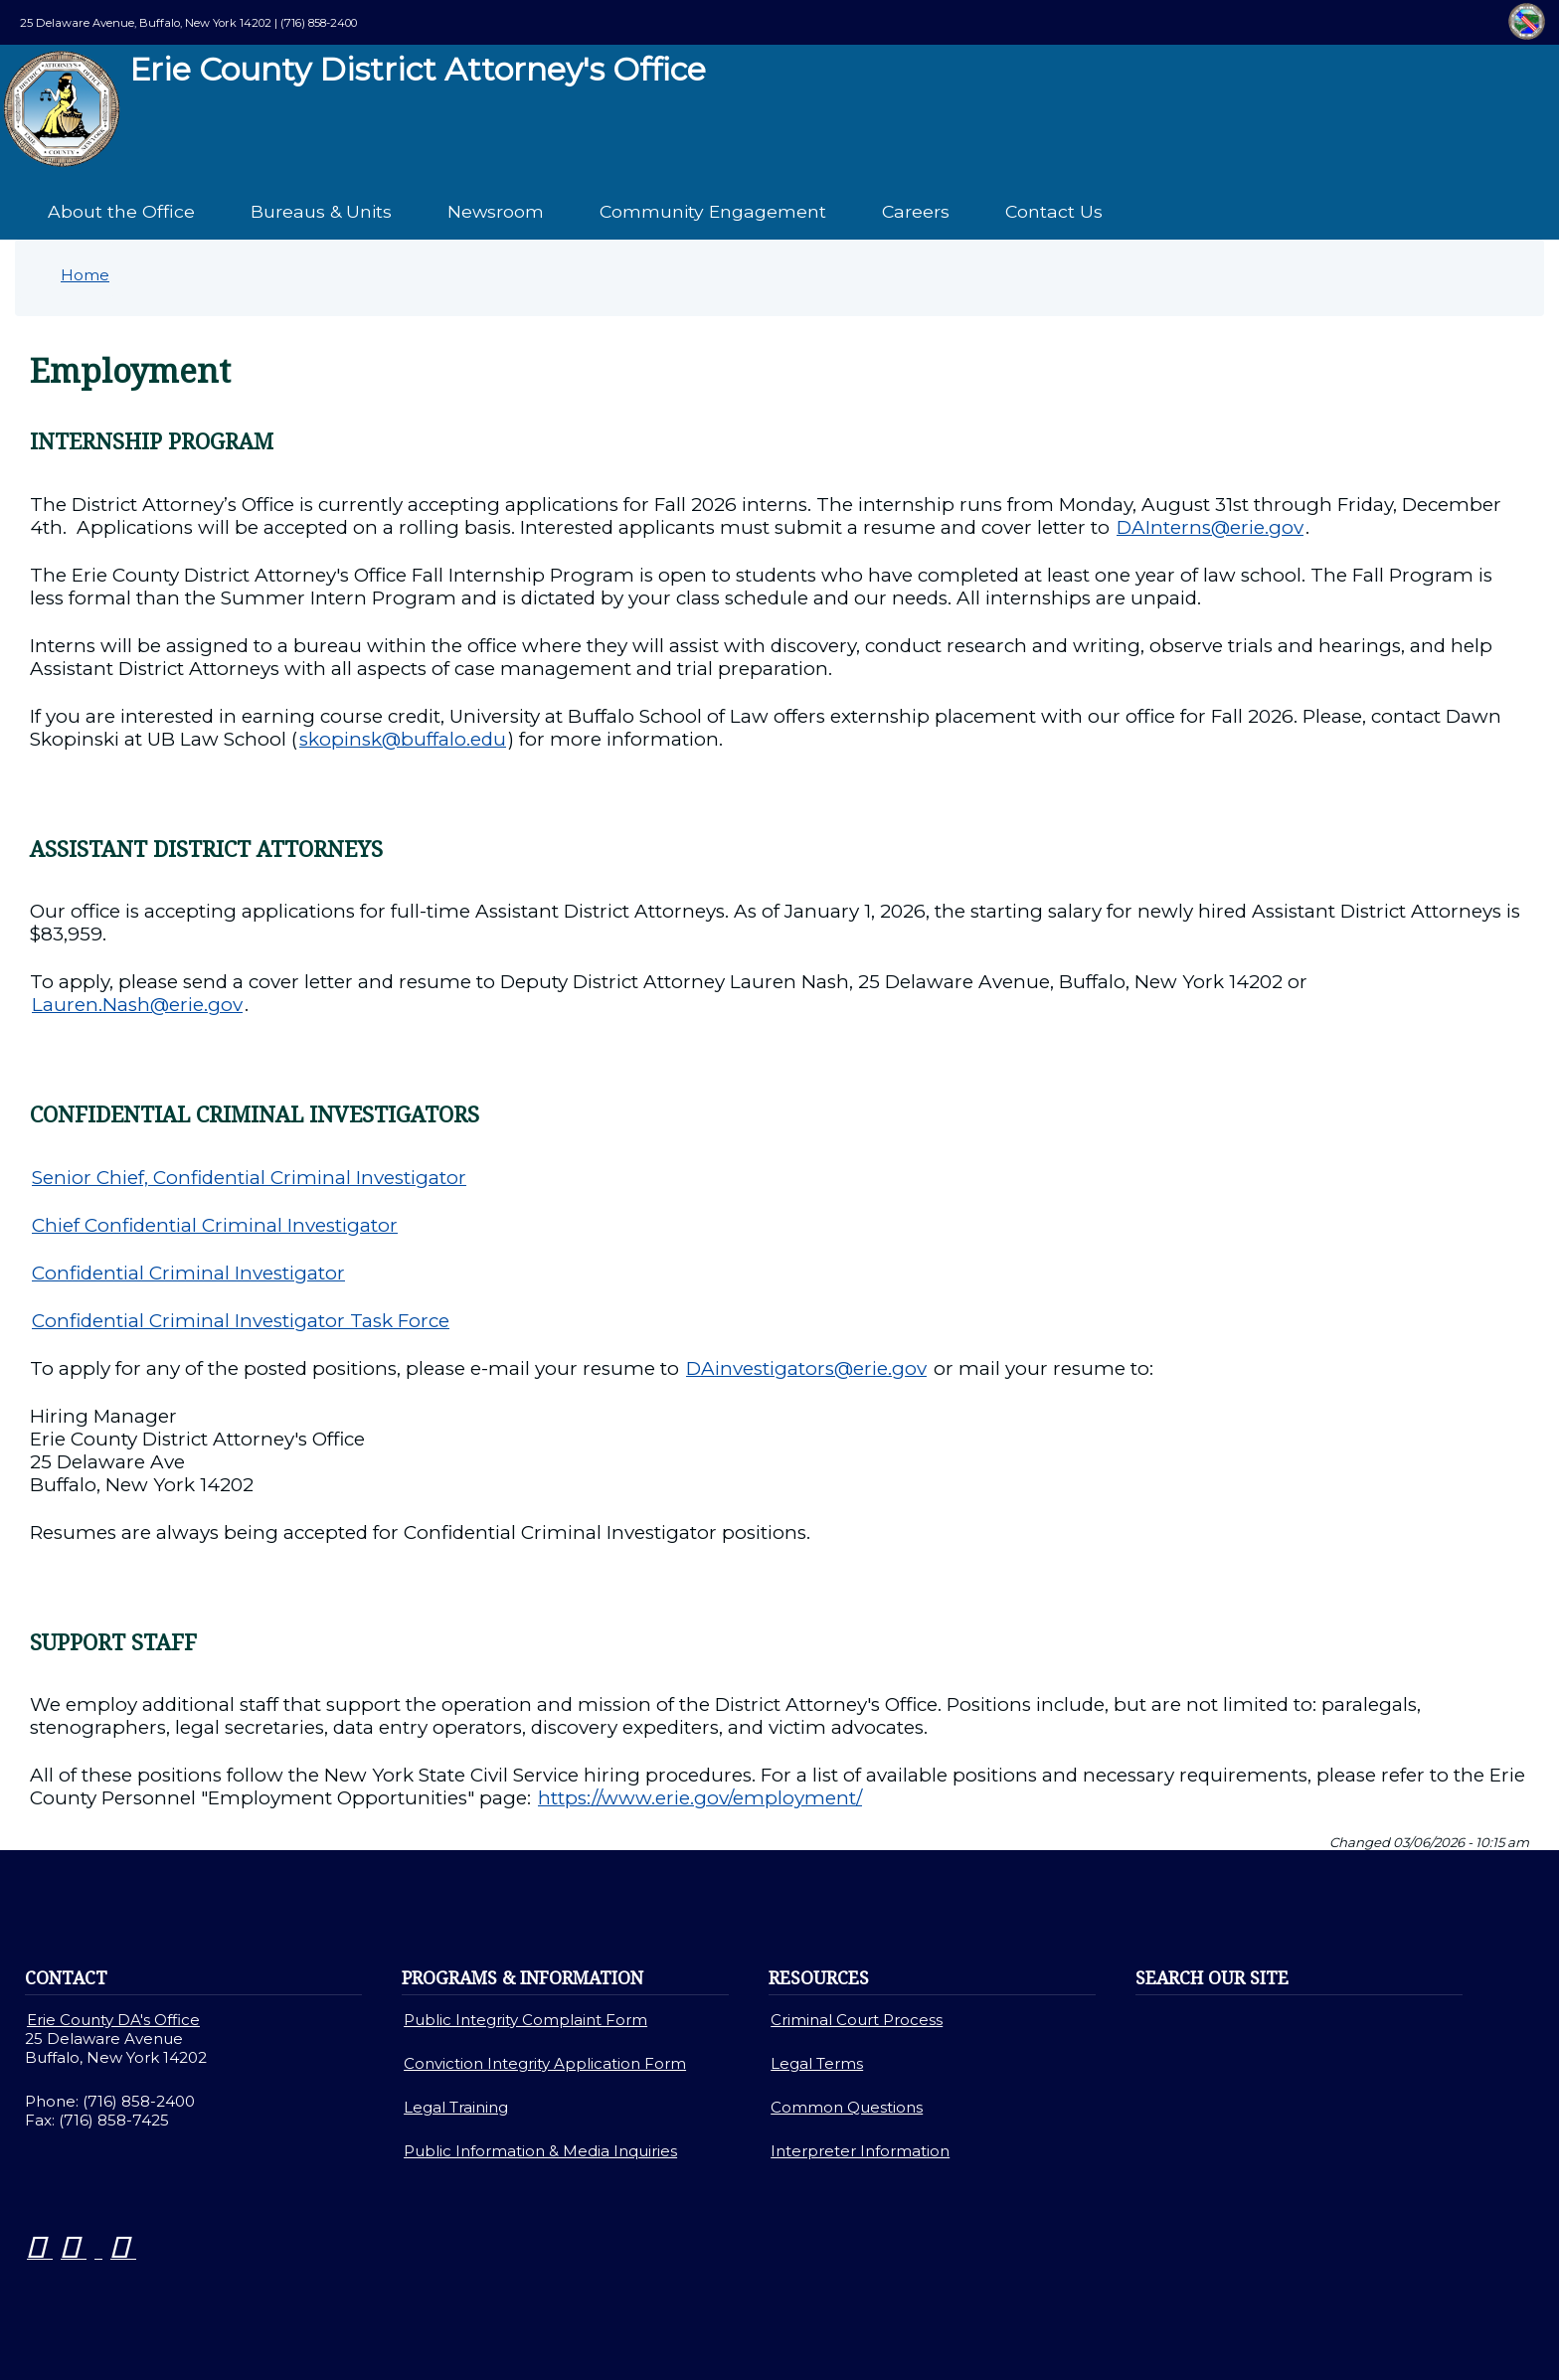 The image size is (1559, 2380). I want to click on Chief Confidential Criminal Investigator, so click(215, 1225).